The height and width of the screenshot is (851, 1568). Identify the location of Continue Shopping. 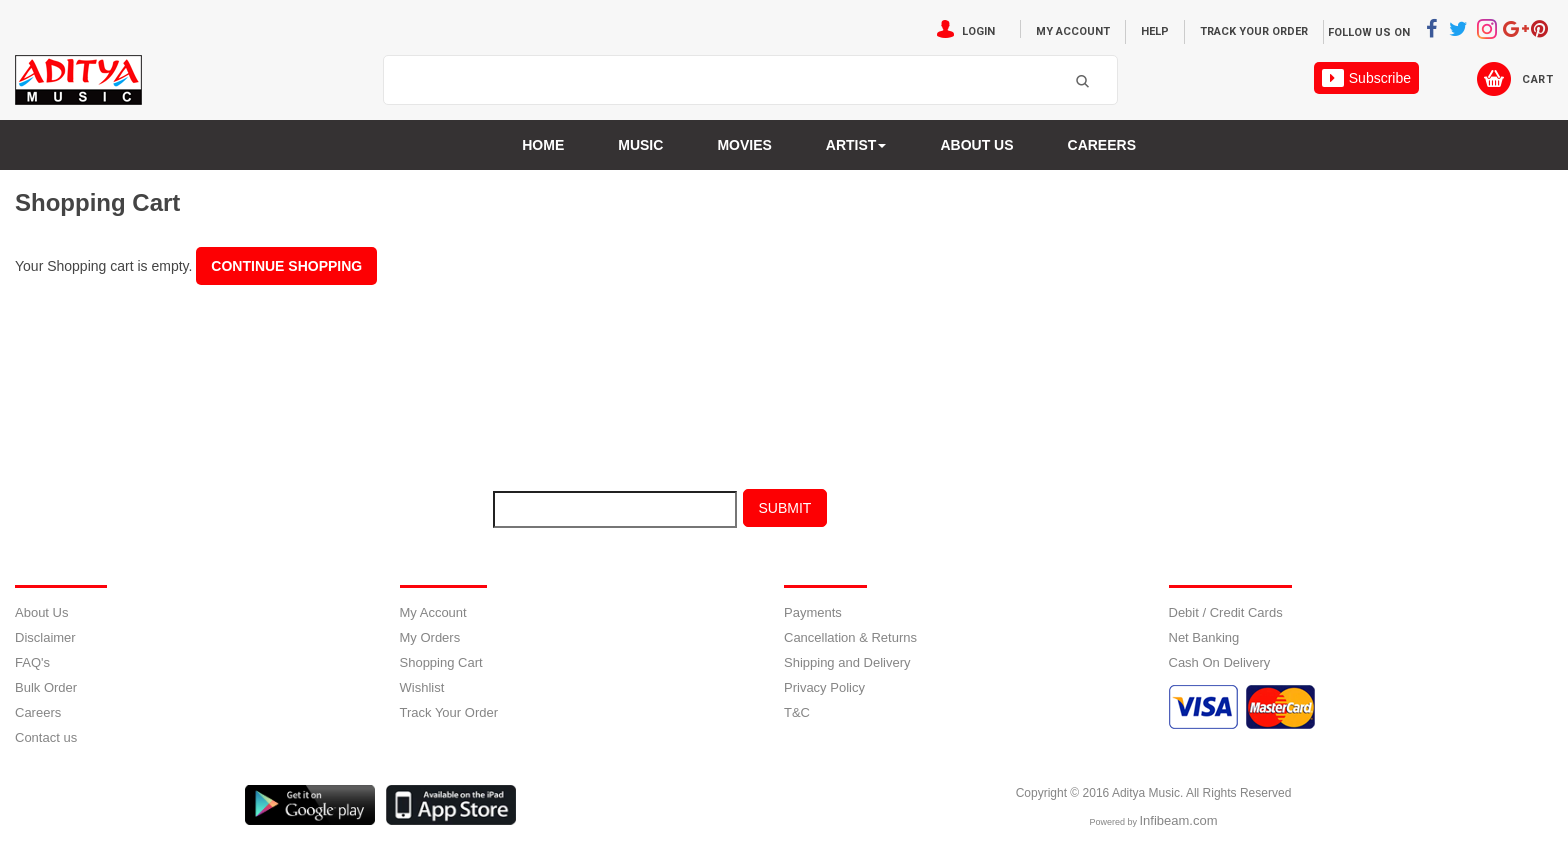
(286, 266).